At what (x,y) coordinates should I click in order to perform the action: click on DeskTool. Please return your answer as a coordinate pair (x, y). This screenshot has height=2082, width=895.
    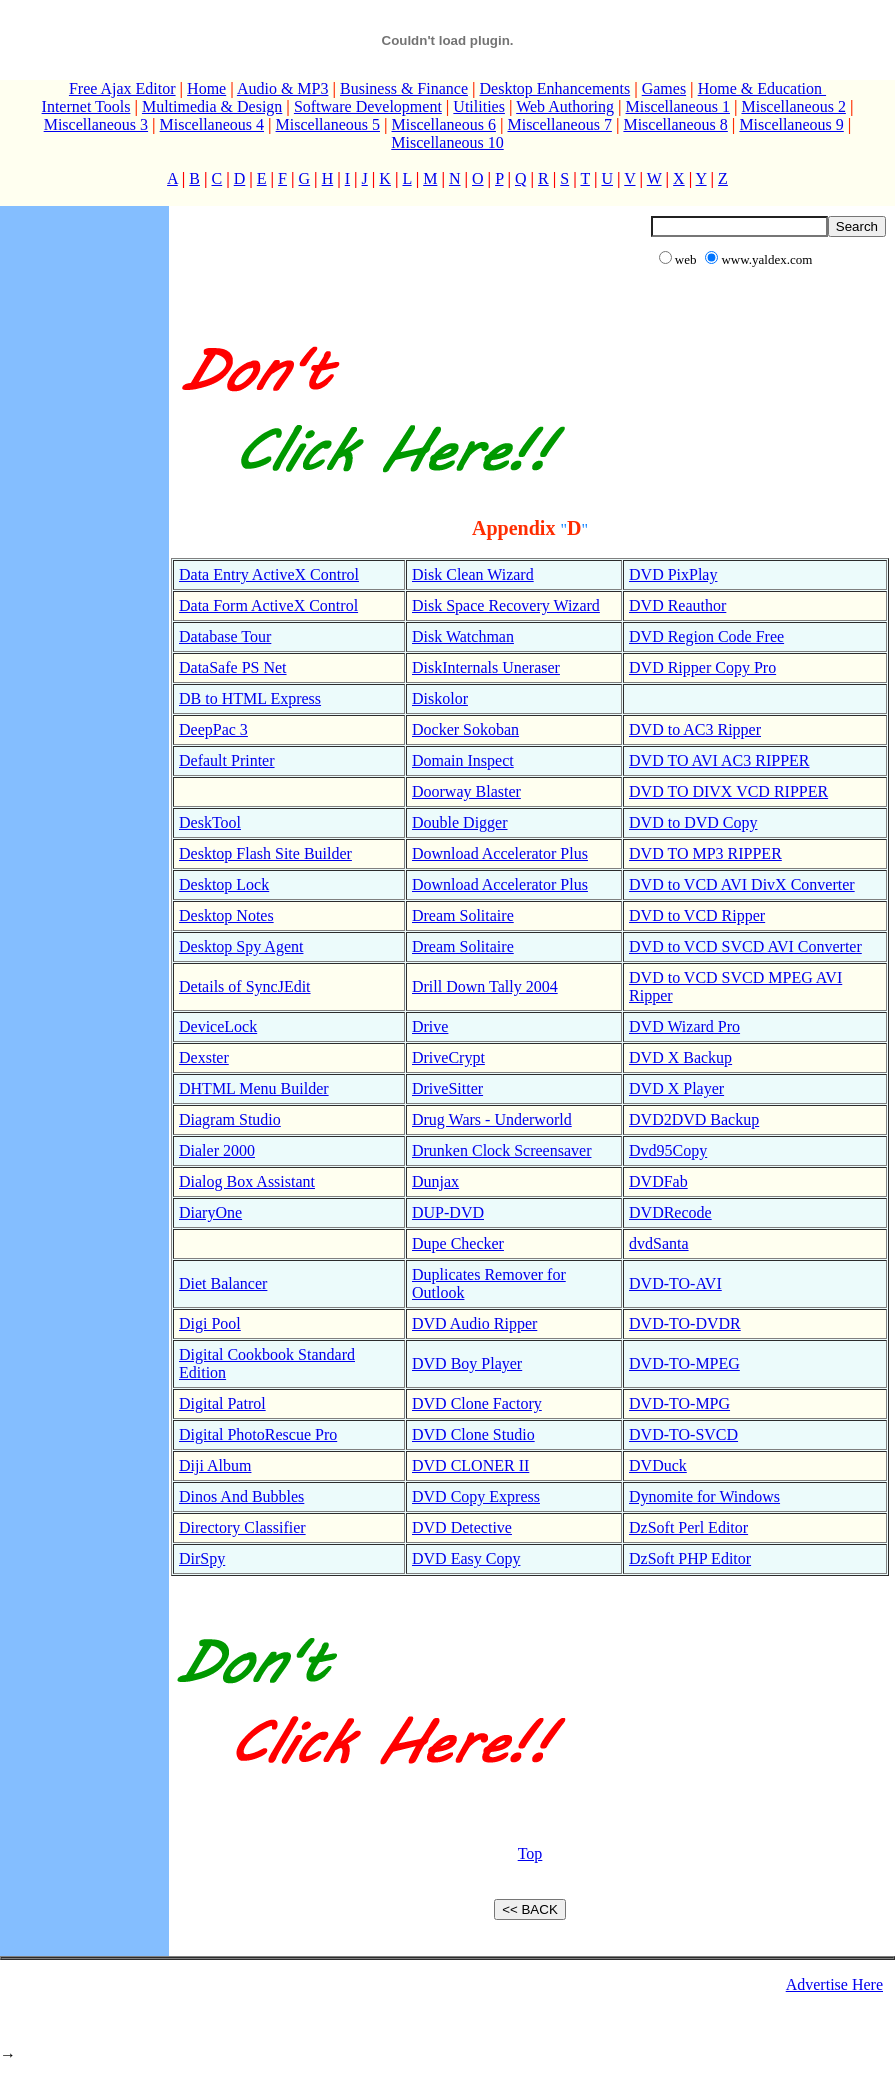
    Looking at the image, I should click on (210, 822).